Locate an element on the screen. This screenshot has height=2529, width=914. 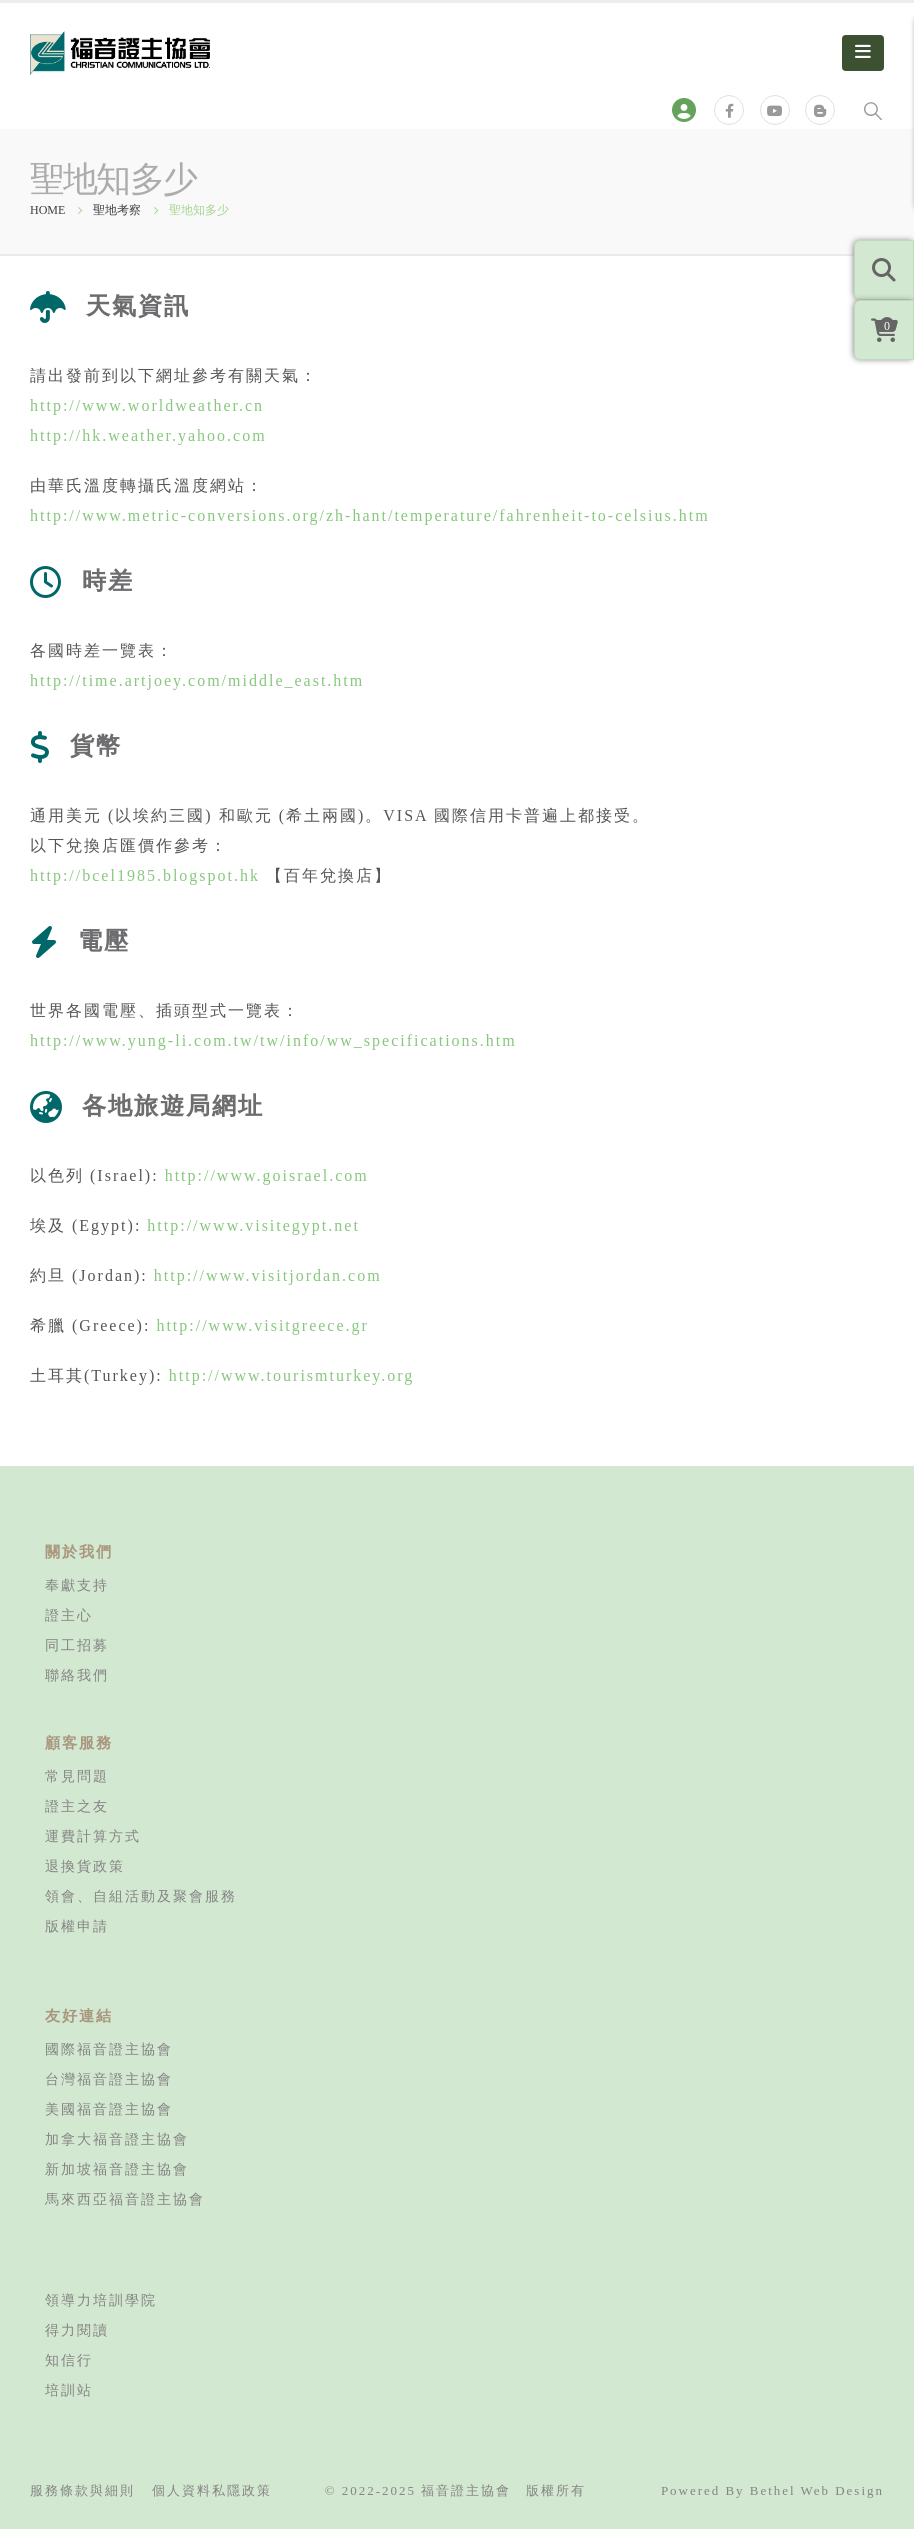
http://www.visitegypt.net is located at coordinates (253, 1225).